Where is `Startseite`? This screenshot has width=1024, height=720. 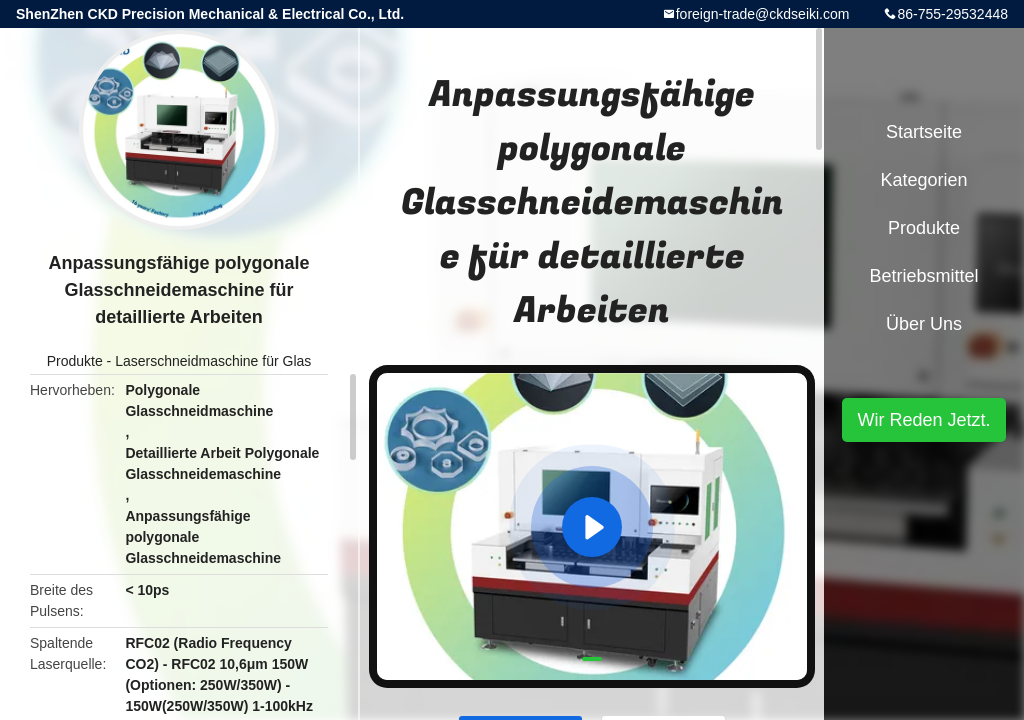 Startseite is located at coordinates (924, 132).